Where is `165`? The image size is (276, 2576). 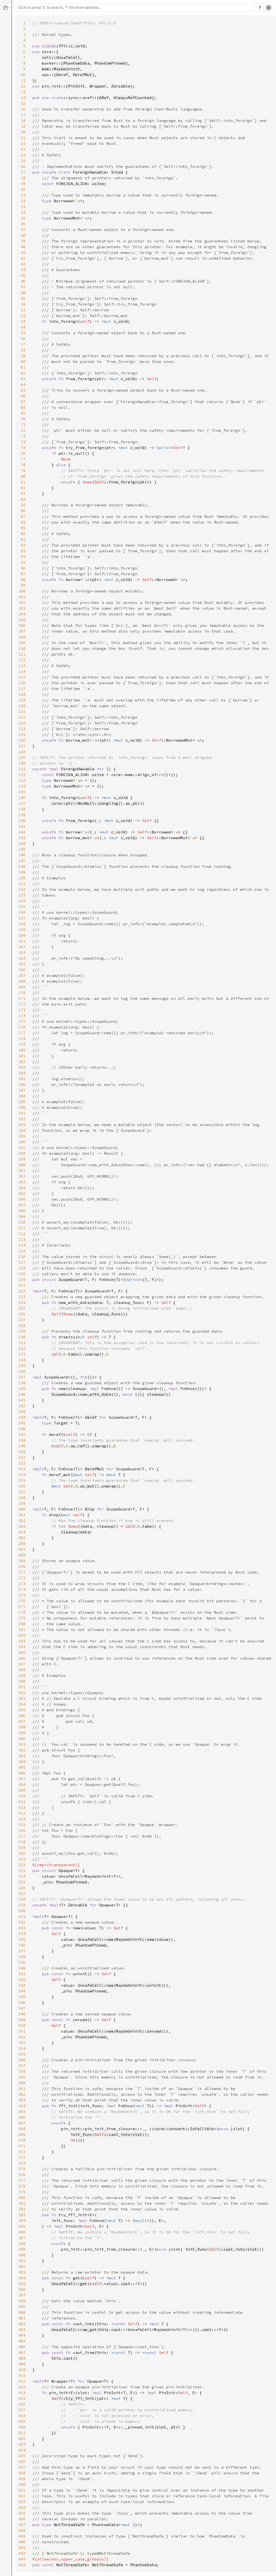 165 is located at coordinates (22, 964).